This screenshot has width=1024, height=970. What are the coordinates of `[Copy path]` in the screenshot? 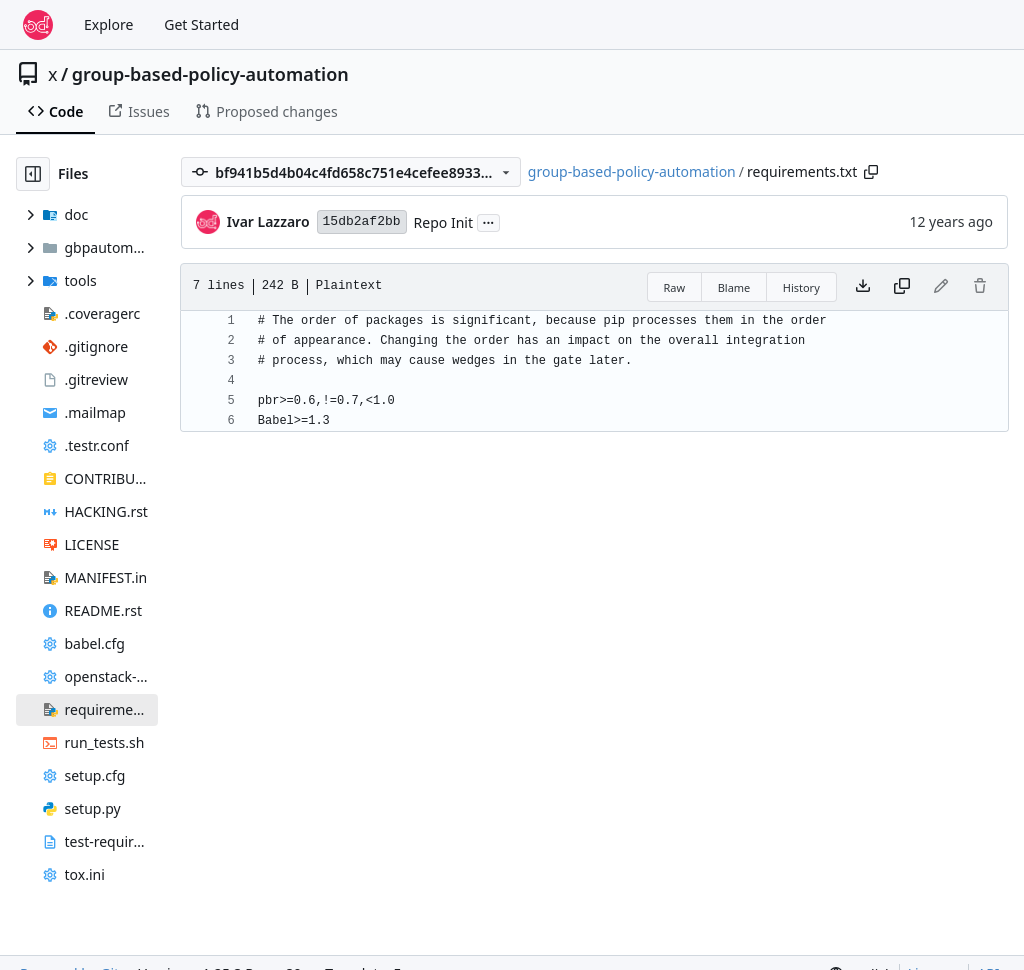 It's located at (871, 172).